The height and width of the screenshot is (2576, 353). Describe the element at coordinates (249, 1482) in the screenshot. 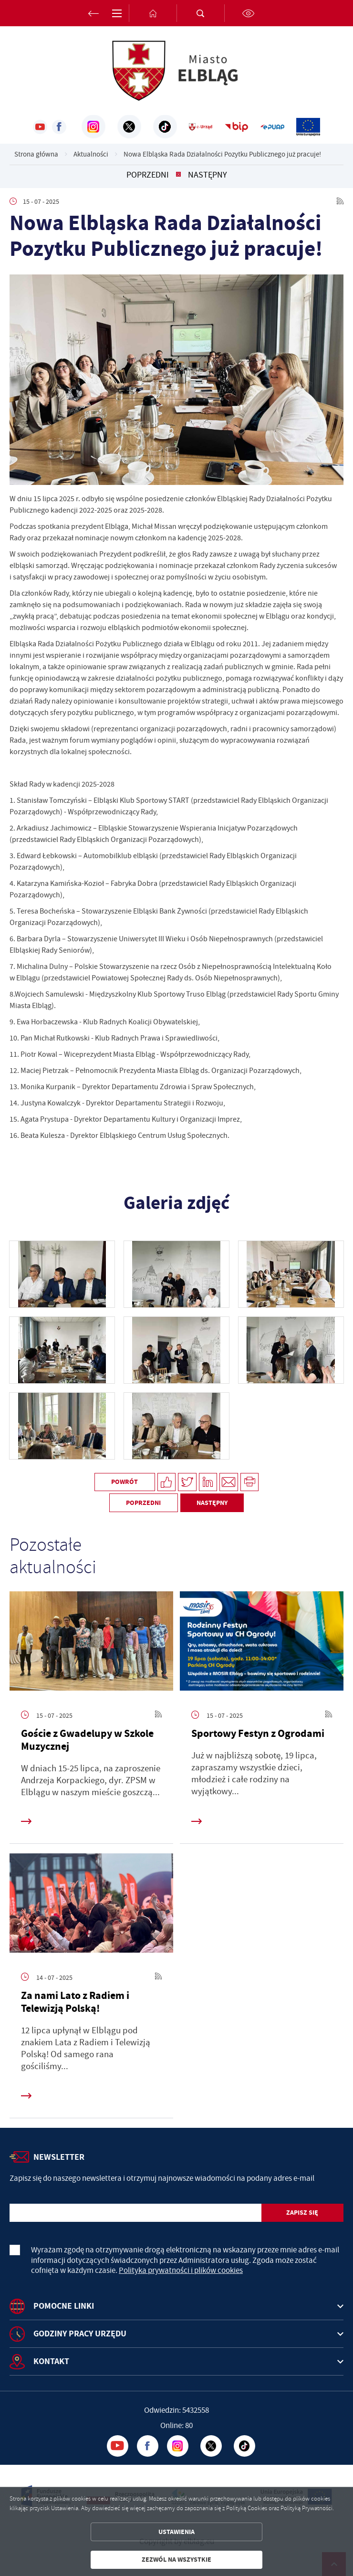

I see `[Kliknij aby przejść do podglądu wydruku.]` at that location.